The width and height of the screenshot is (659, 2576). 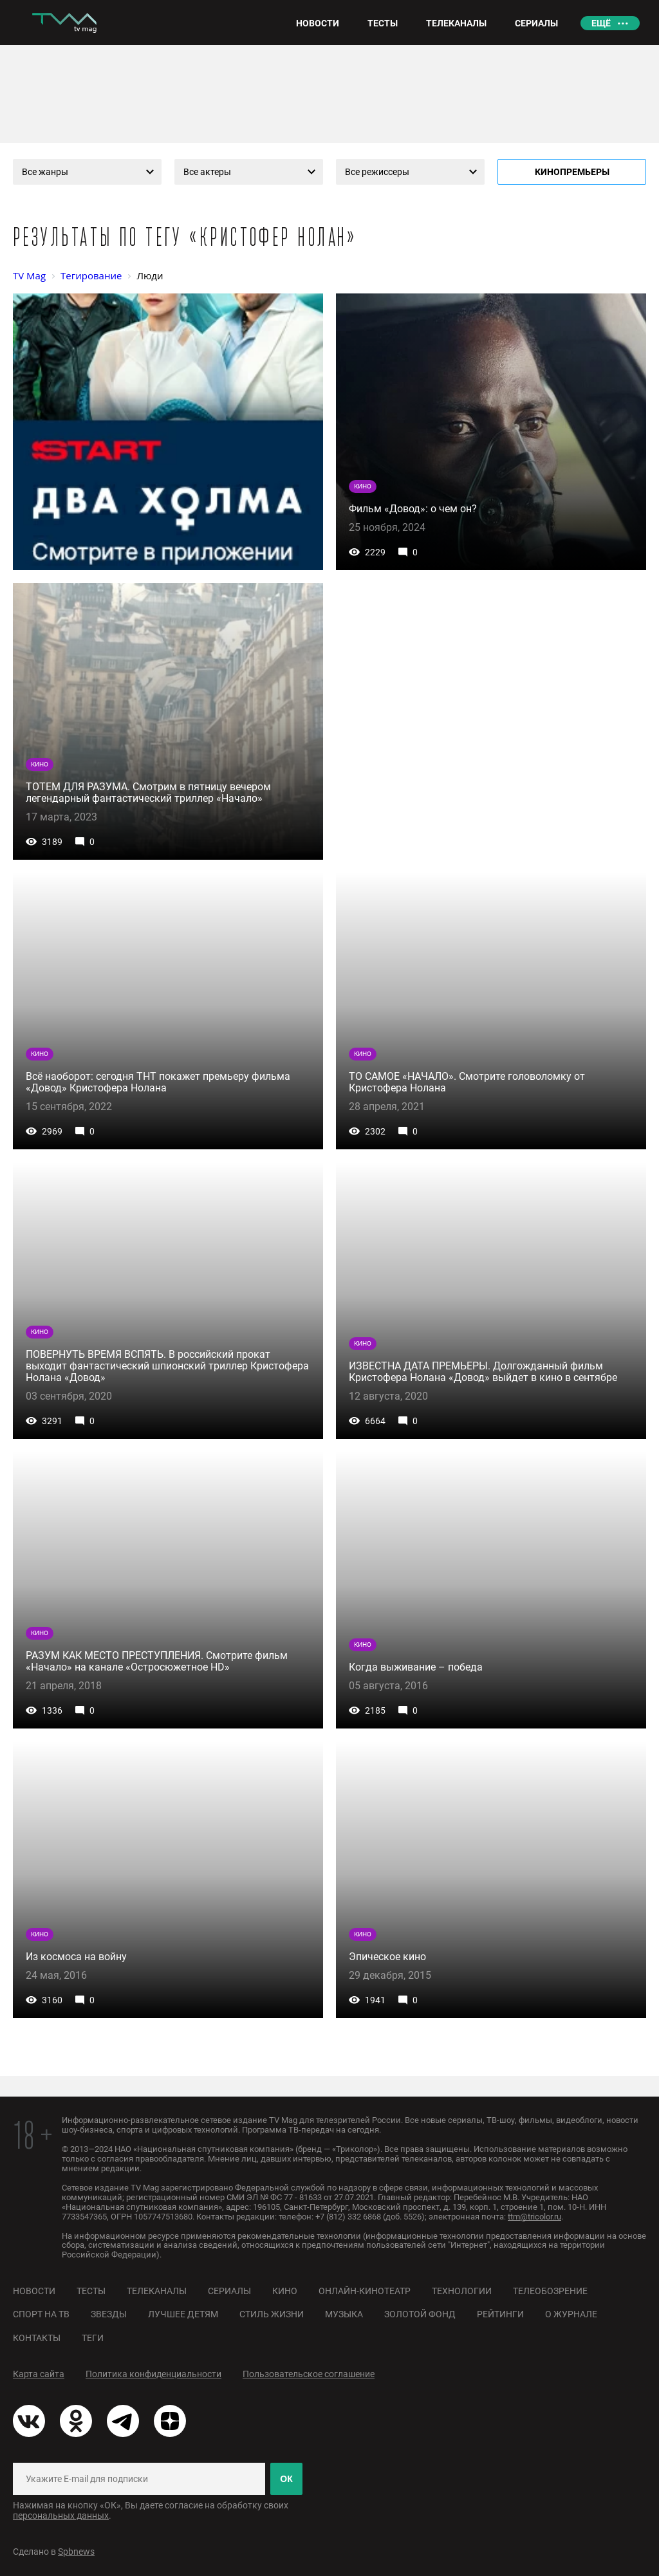 I want to click on Ещё, so click(x=601, y=23).